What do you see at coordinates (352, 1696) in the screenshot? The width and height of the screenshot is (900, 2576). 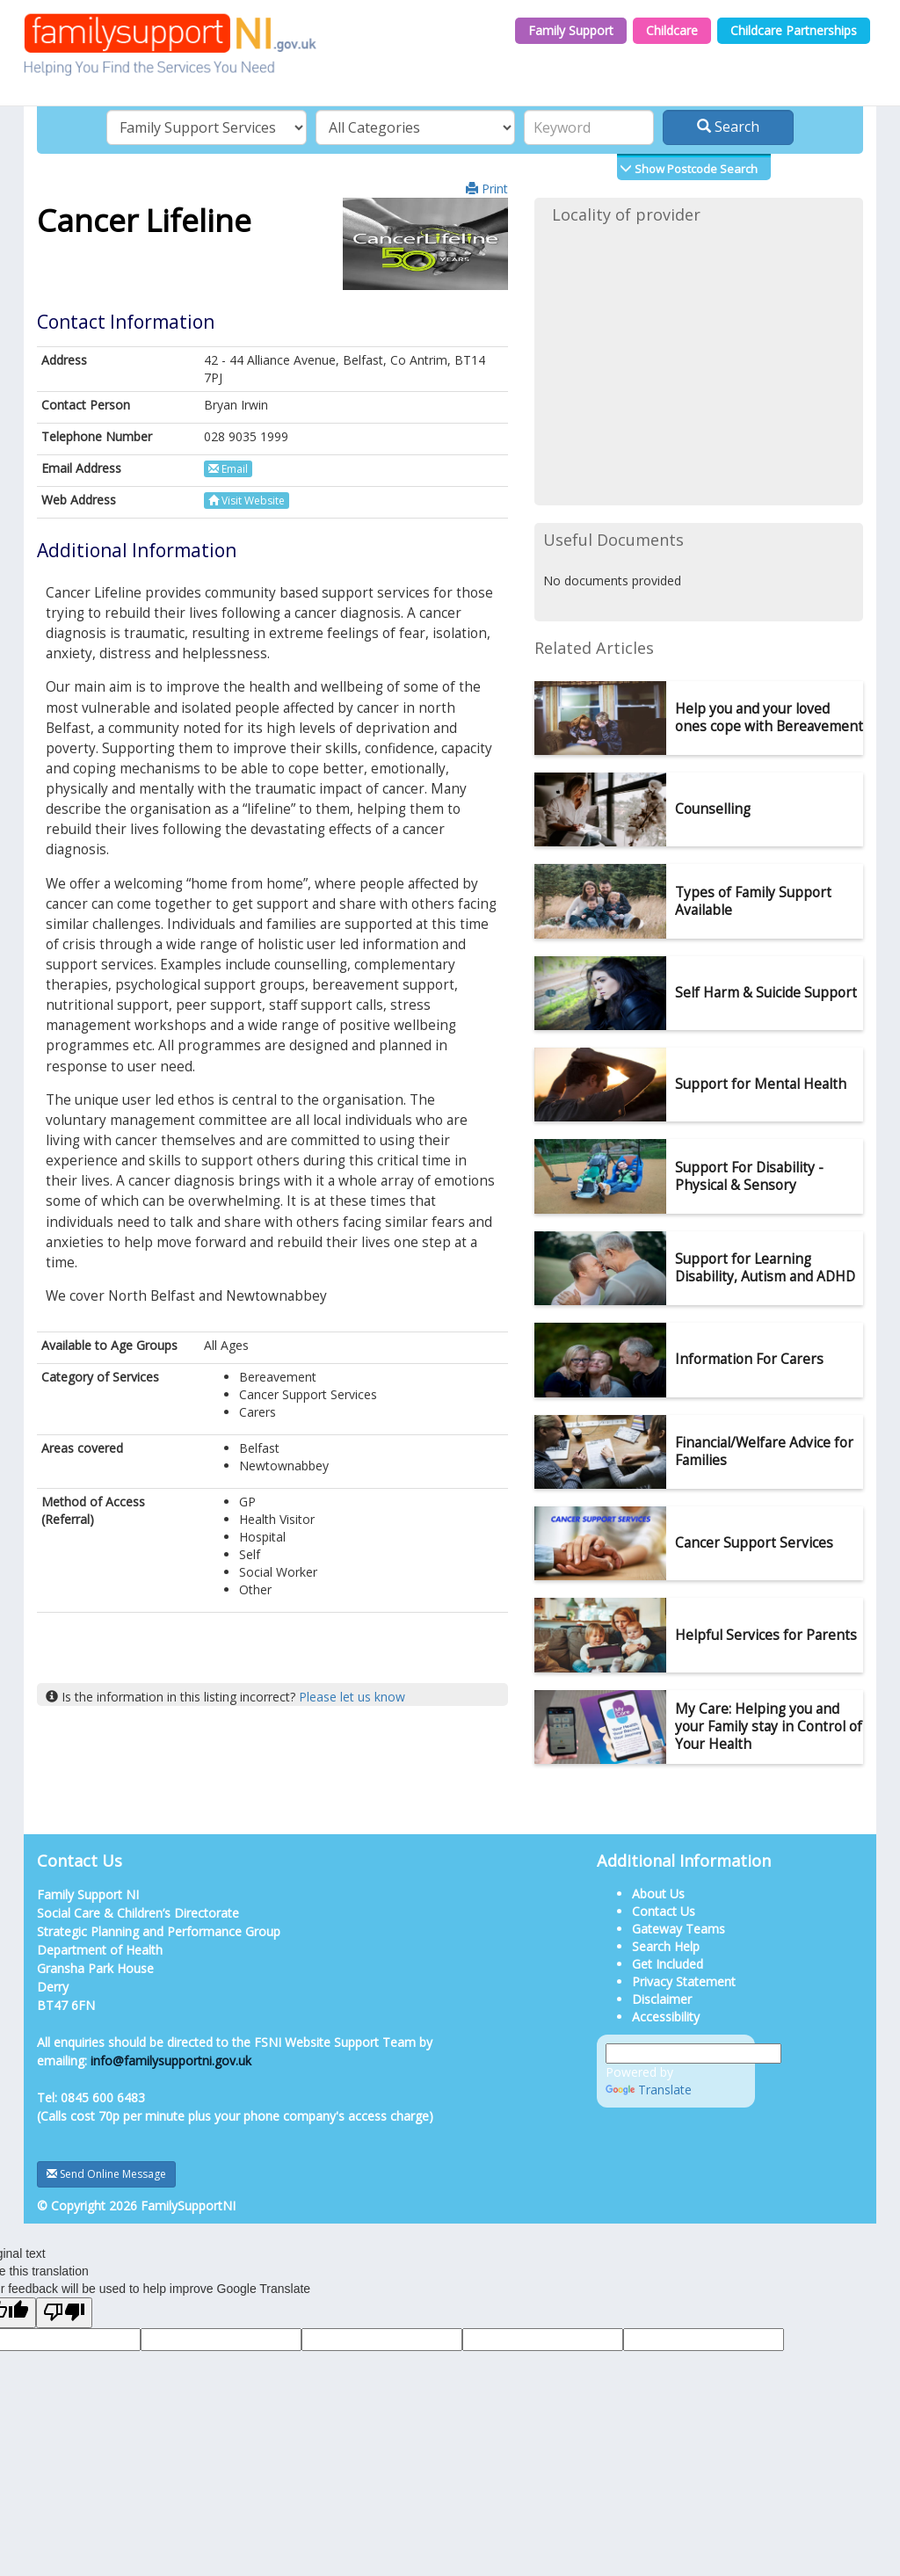 I see `Please let us know` at bounding box center [352, 1696].